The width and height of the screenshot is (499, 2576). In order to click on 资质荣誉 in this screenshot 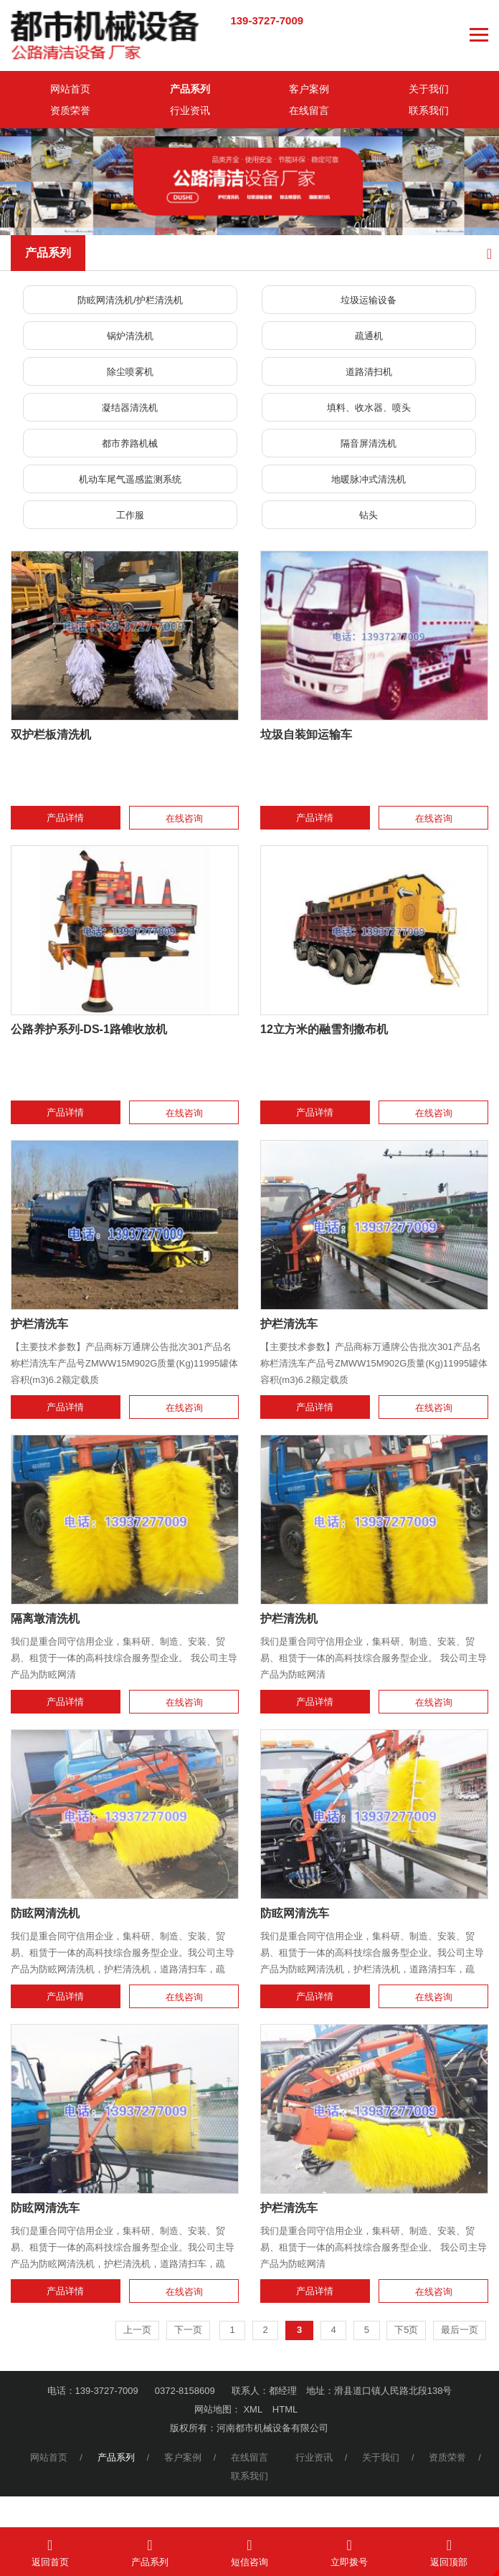, I will do `click(70, 110)`.